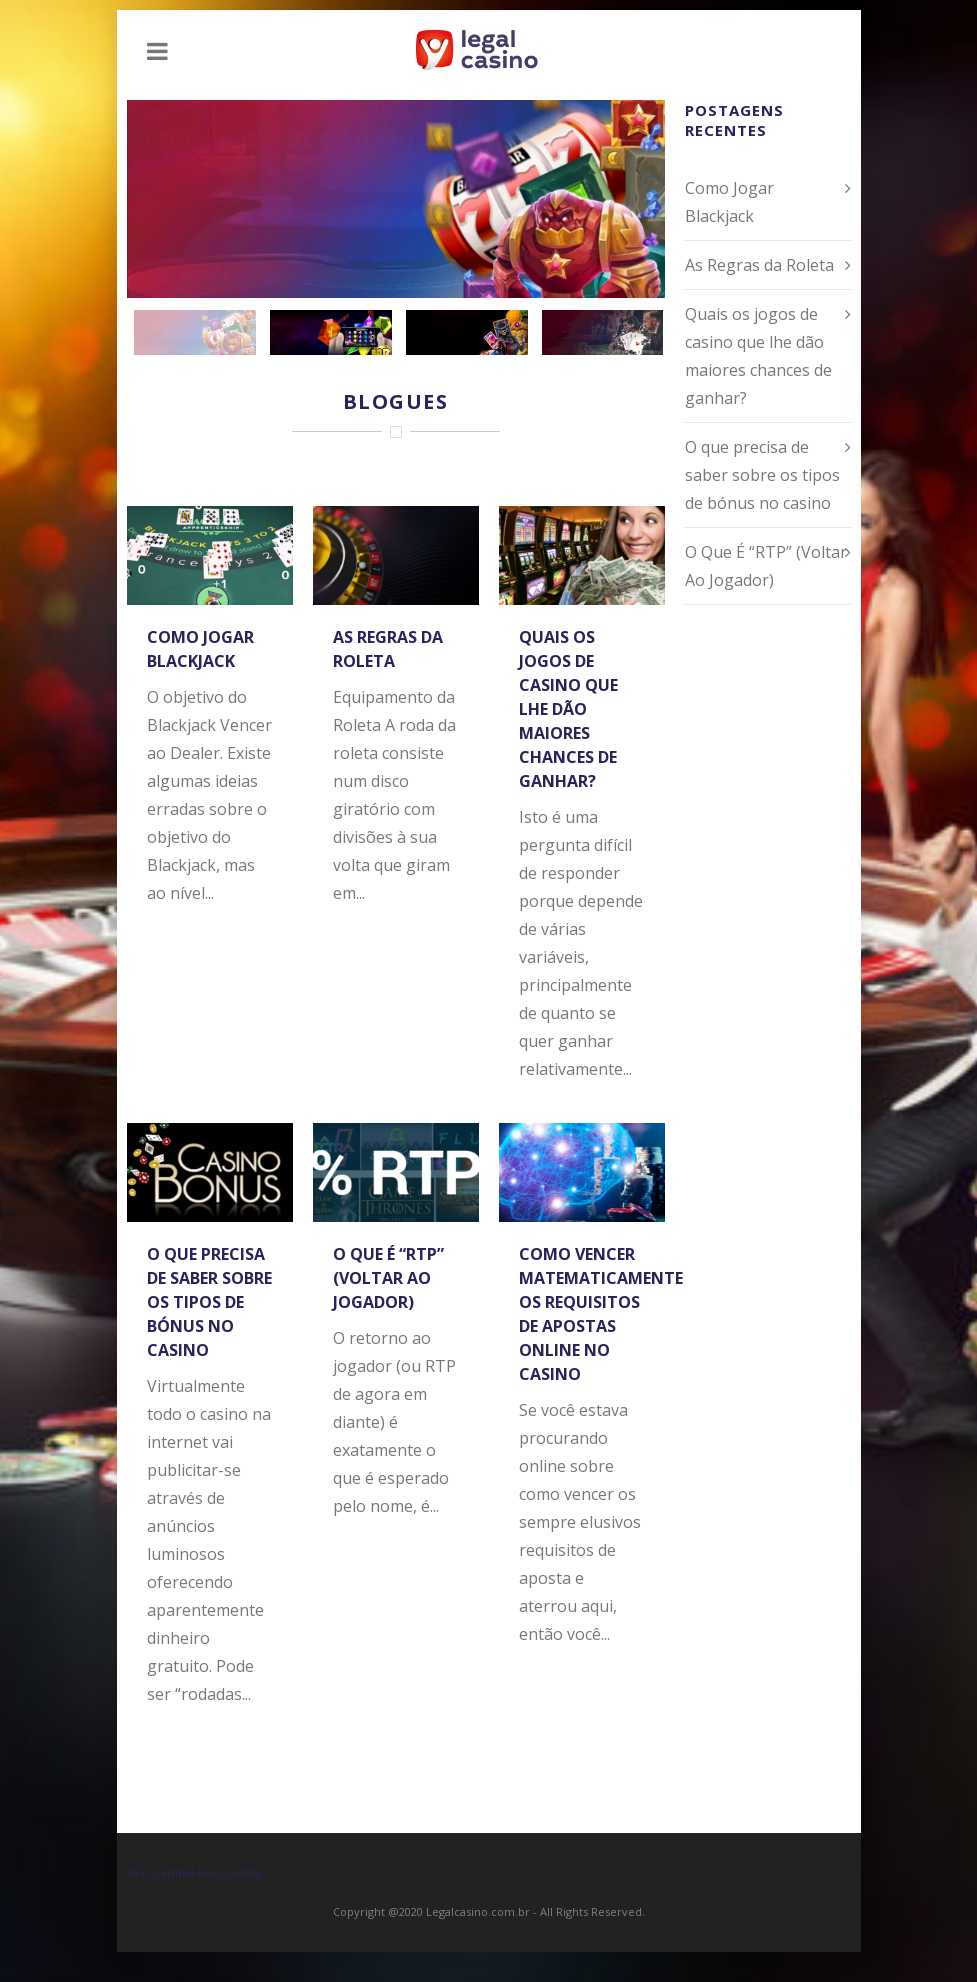 The image size is (977, 1982). I want to click on 18+. Gamble Responsibly., so click(196, 1872).